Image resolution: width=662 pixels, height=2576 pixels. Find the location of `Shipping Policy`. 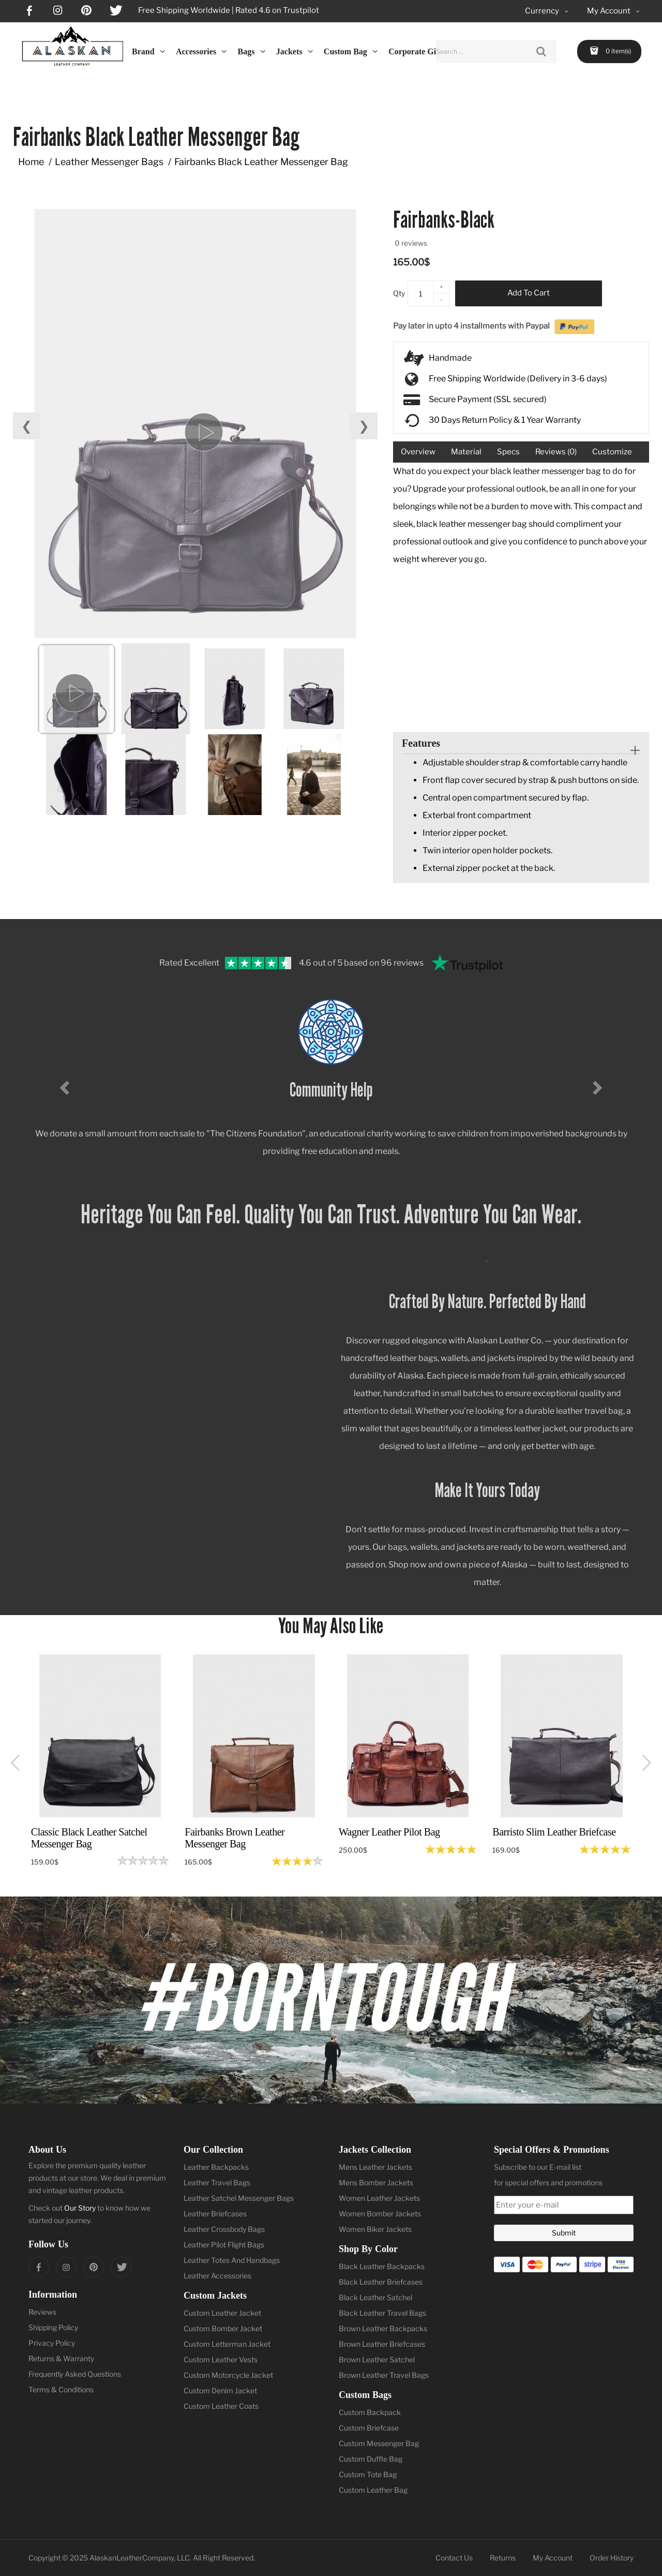

Shipping Policy is located at coordinates (53, 2327).